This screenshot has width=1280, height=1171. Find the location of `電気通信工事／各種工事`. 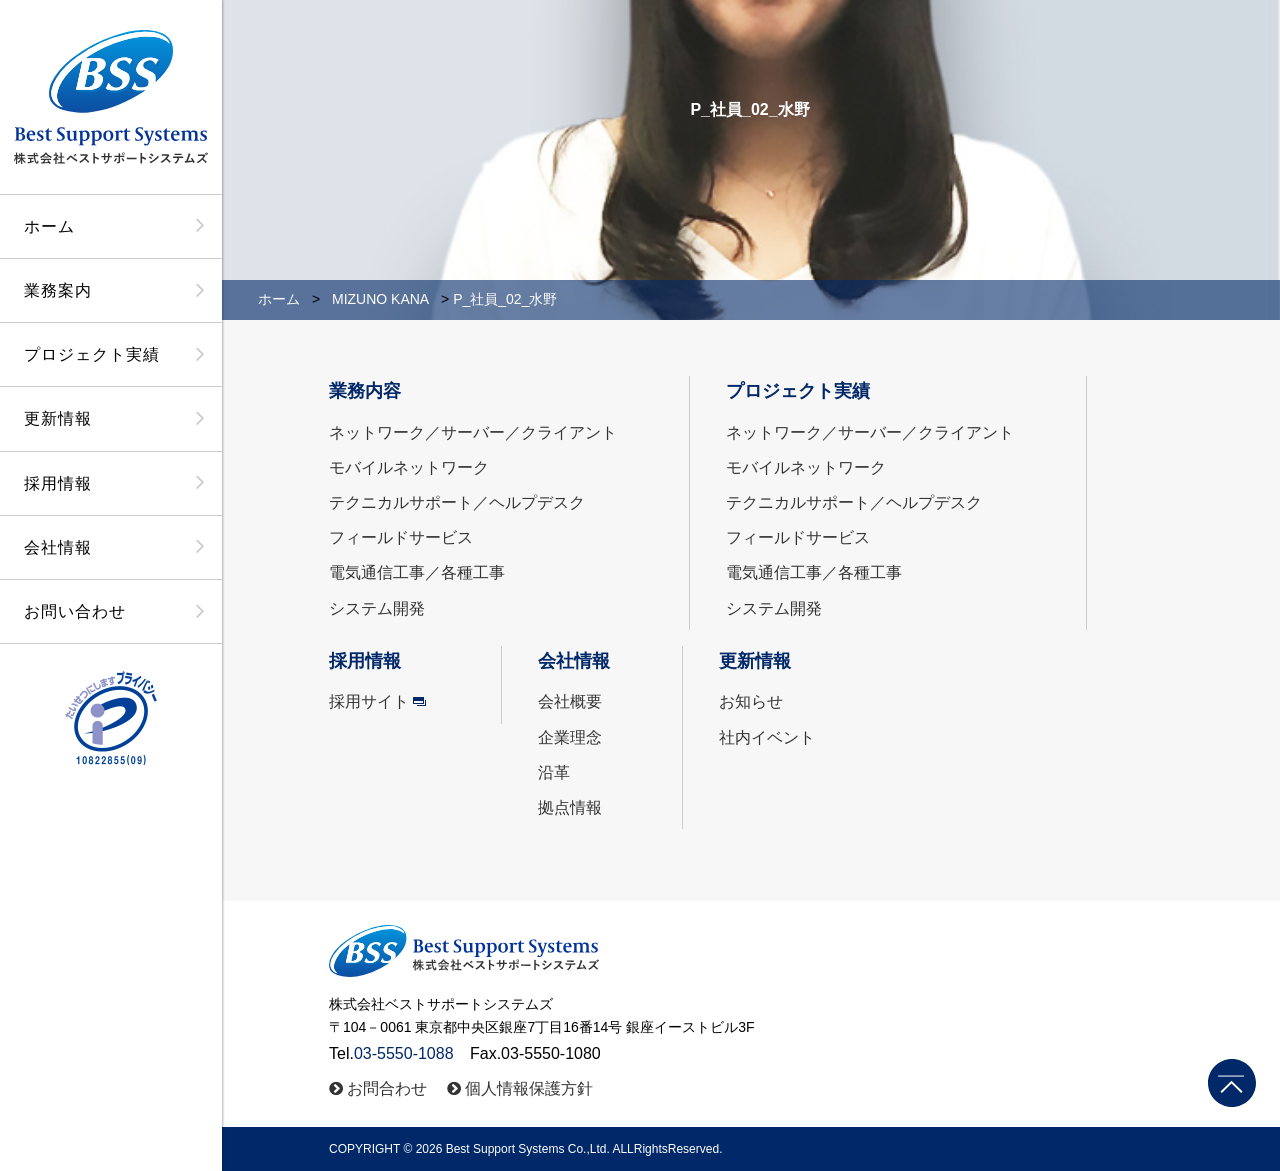

電気通信工事／各種工事 is located at coordinates (417, 572).